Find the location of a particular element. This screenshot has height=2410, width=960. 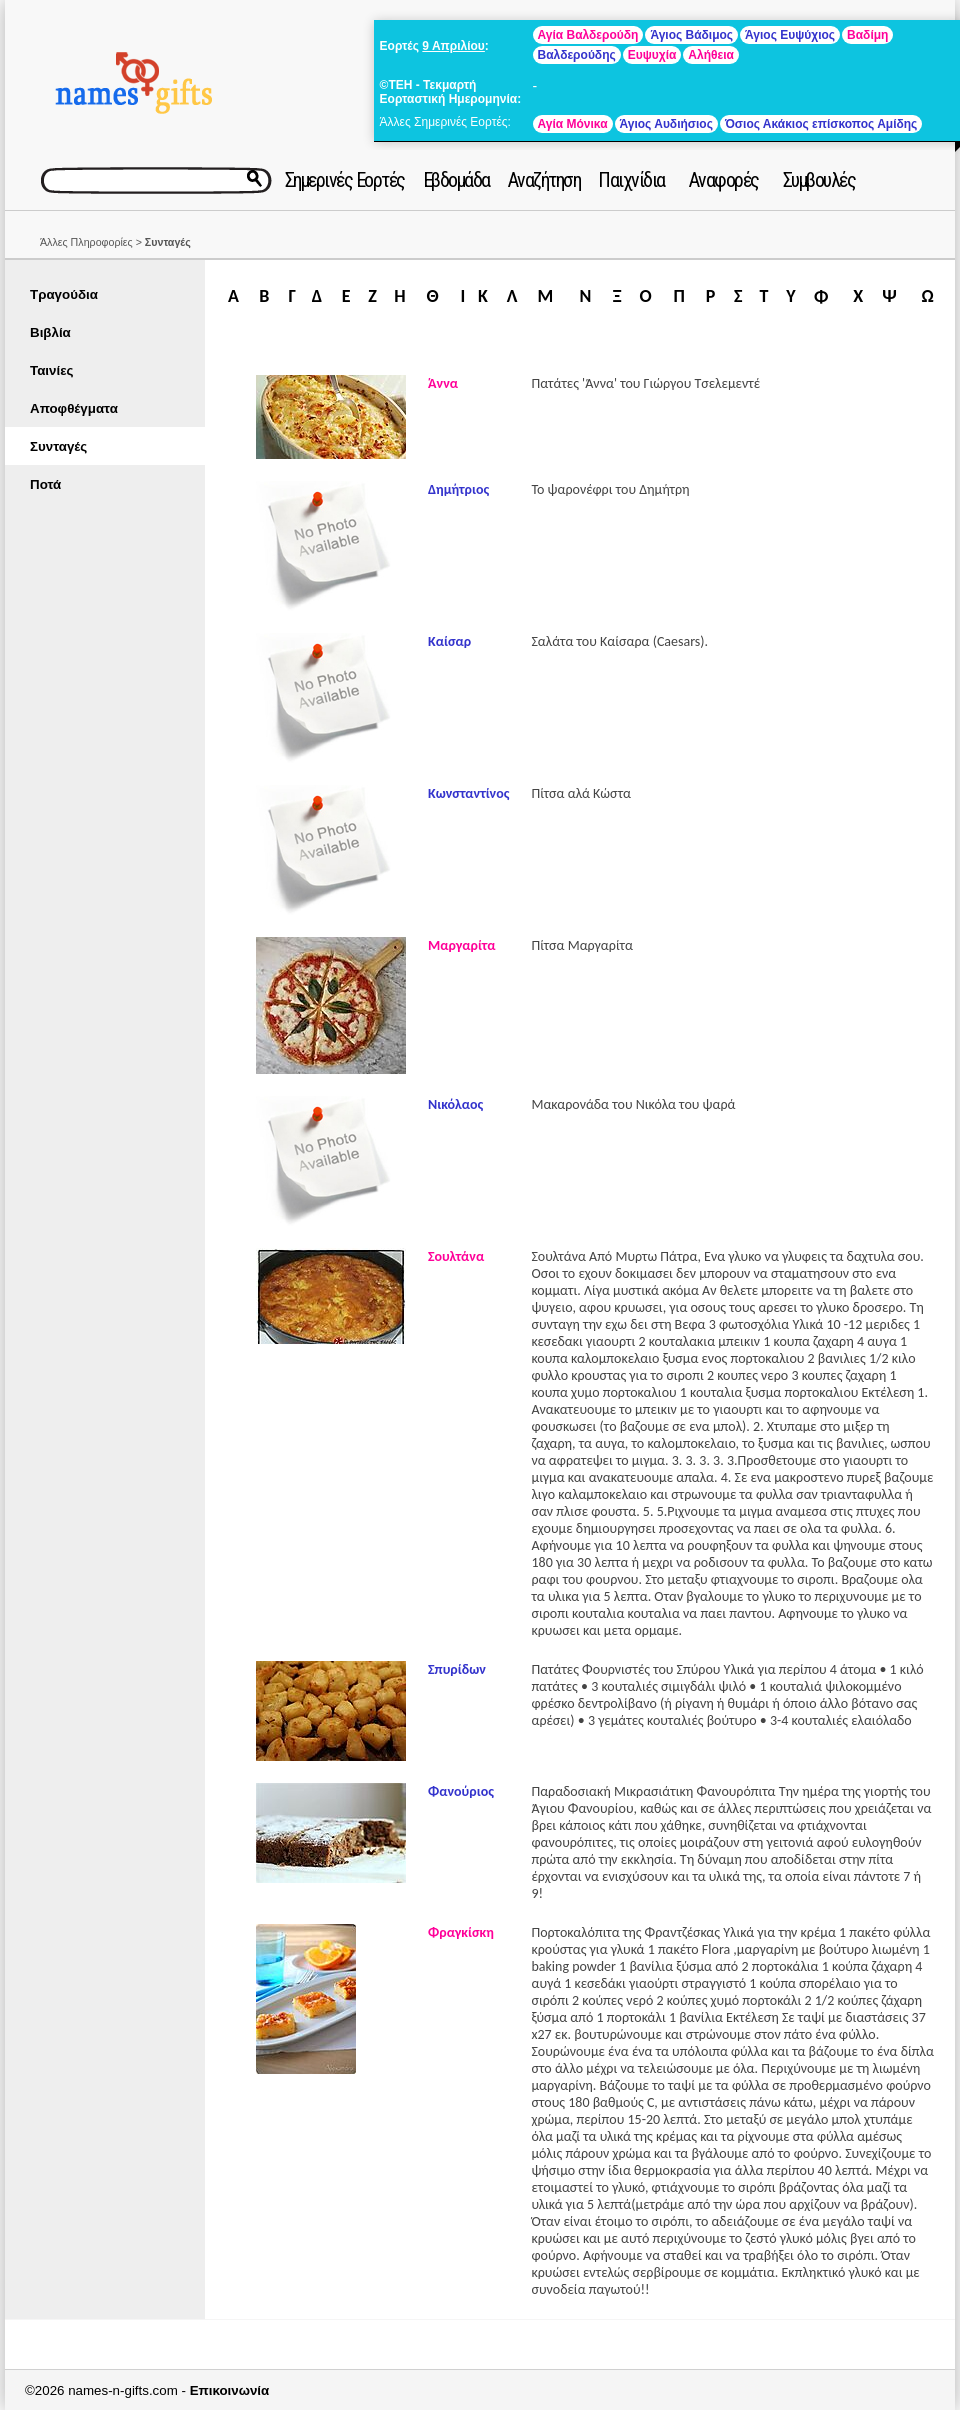

Άννα is located at coordinates (443, 383).